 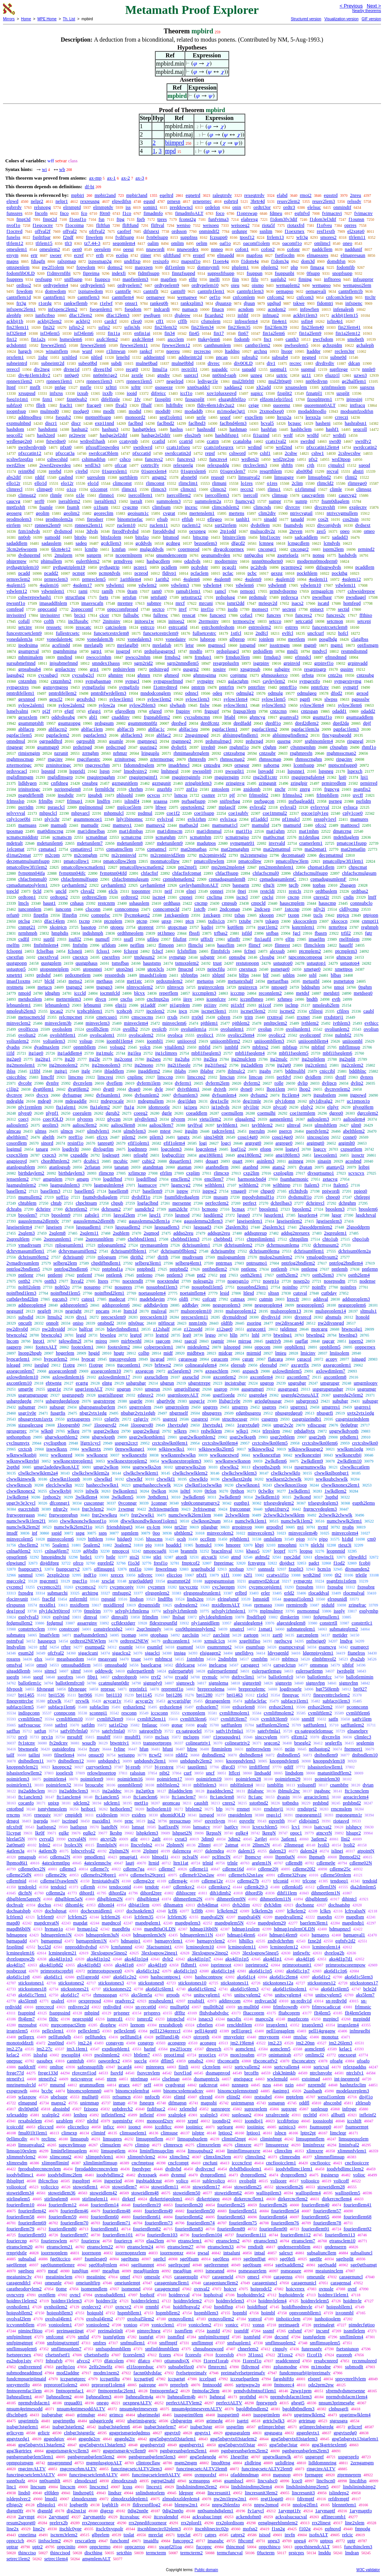 I want to click on limccnp2, so click(x=196, y=1077).